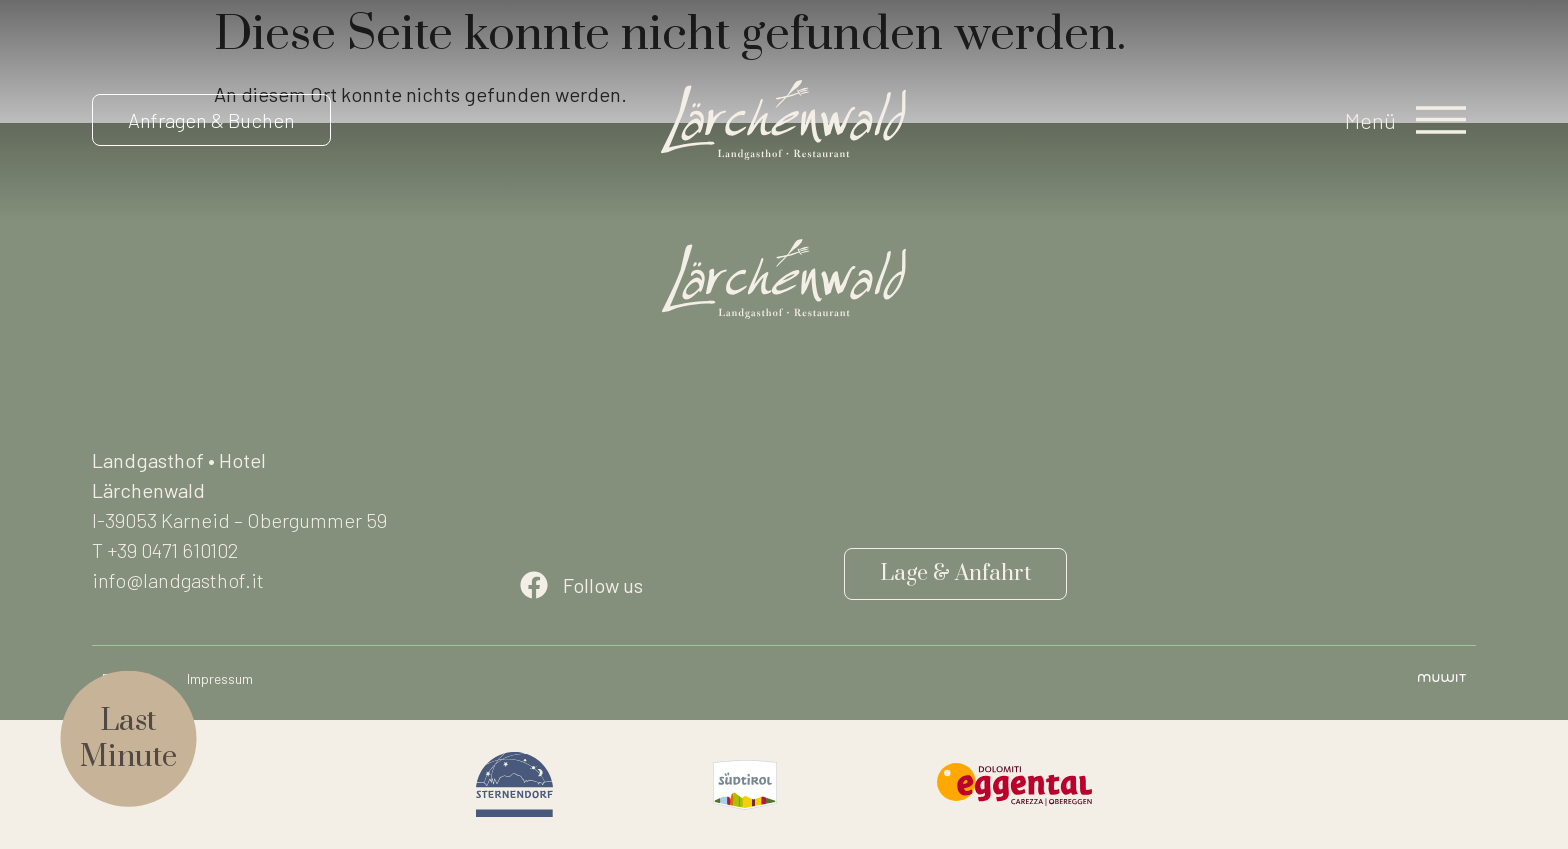 The width and height of the screenshot is (1568, 849). I want to click on LastMinute, so click(128, 739).